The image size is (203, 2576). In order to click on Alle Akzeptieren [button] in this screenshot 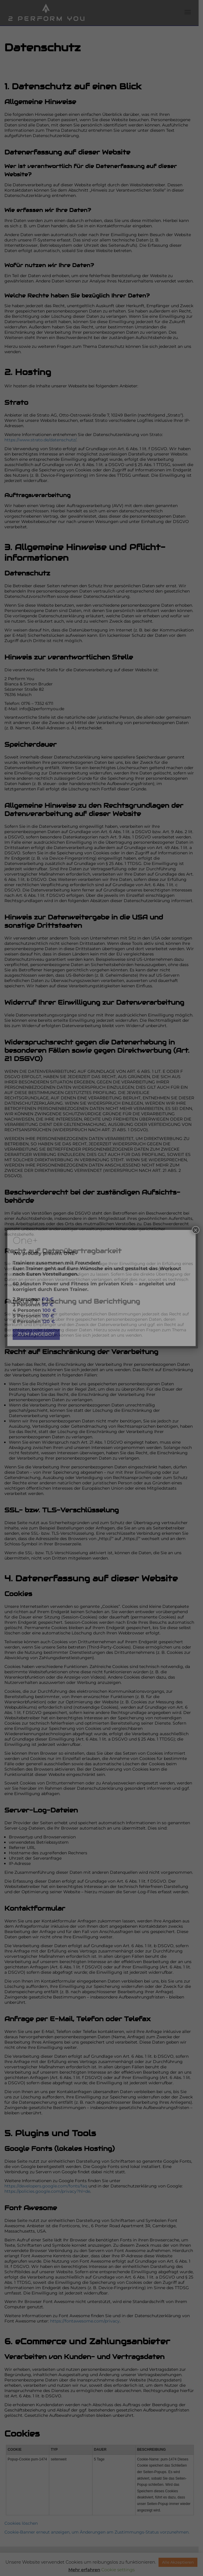, I will do `click(178, 2562)`.